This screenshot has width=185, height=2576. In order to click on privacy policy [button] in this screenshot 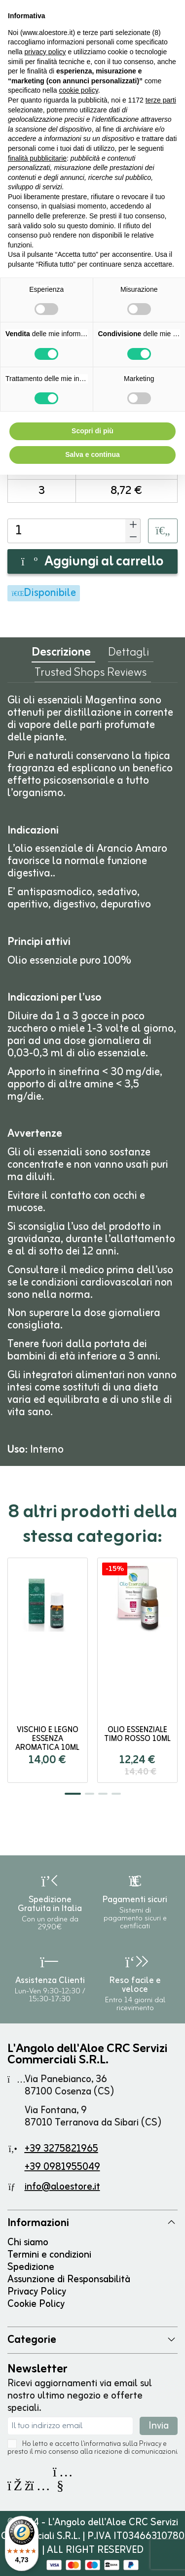, I will do `click(45, 52)`.